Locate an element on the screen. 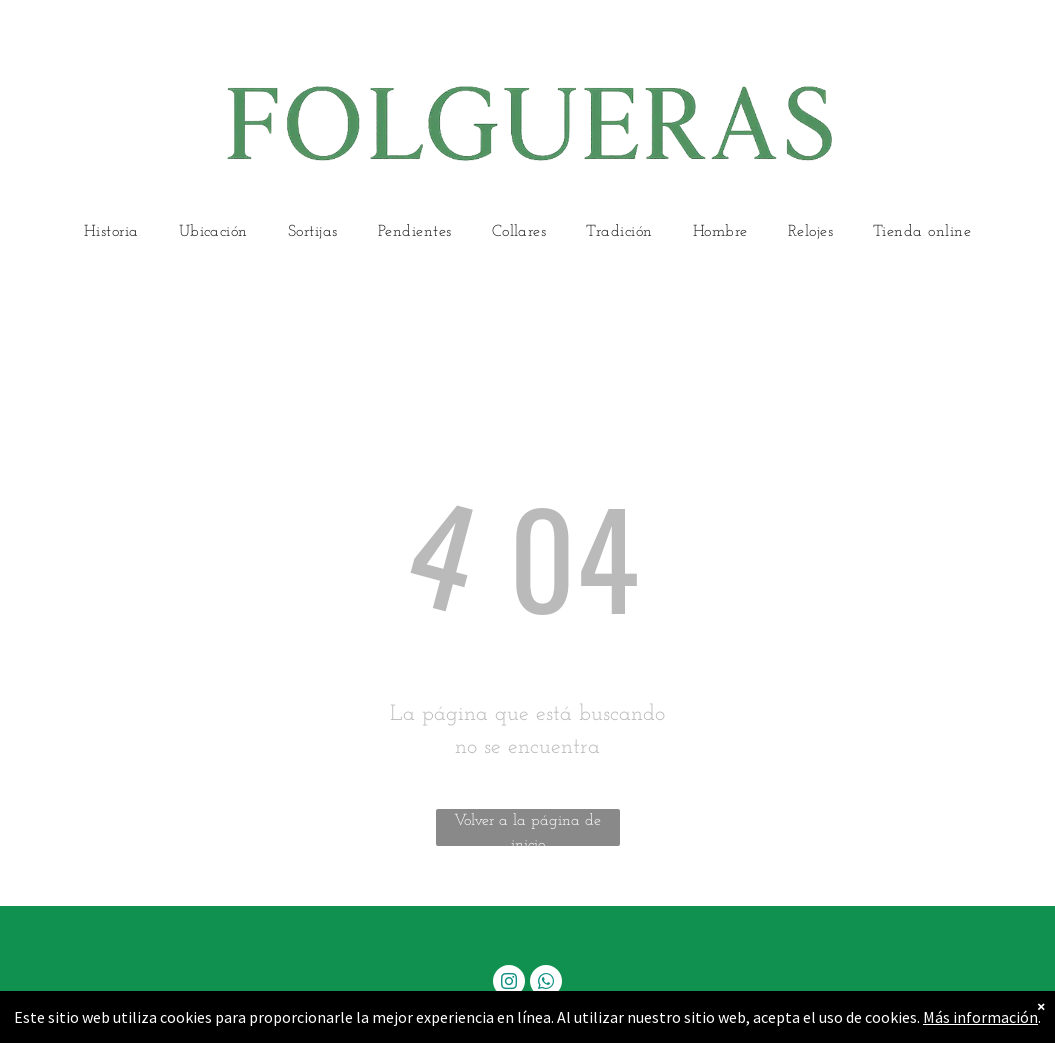  Volver a la página de inicio is located at coordinates (527, 829).